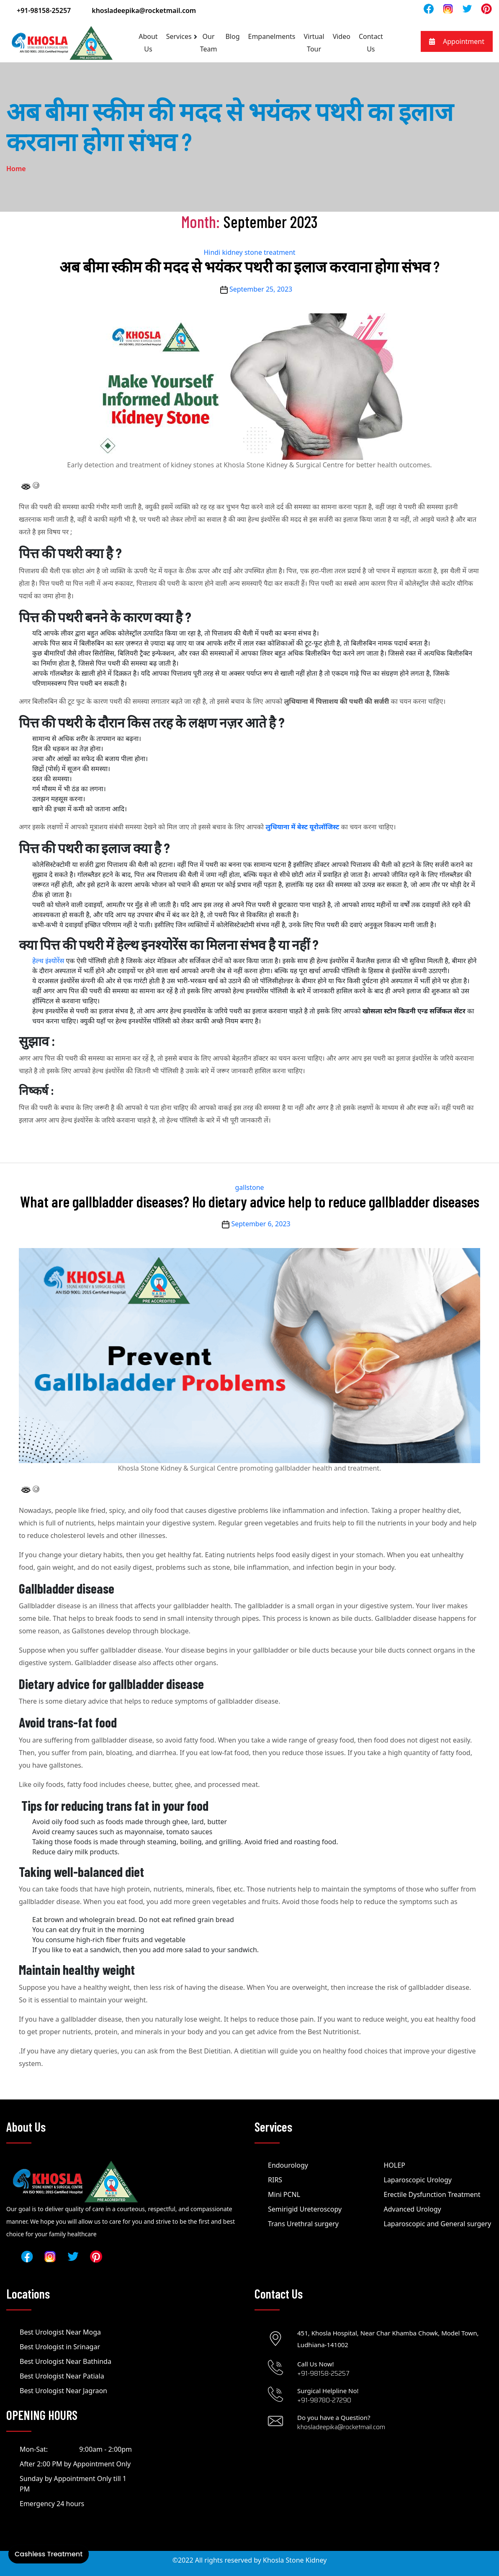  What do you see at coordinates (432, 2194) in the screenshot?
I see `Erectile Dysfunction Treatment` at bounding box center [432, 2194].